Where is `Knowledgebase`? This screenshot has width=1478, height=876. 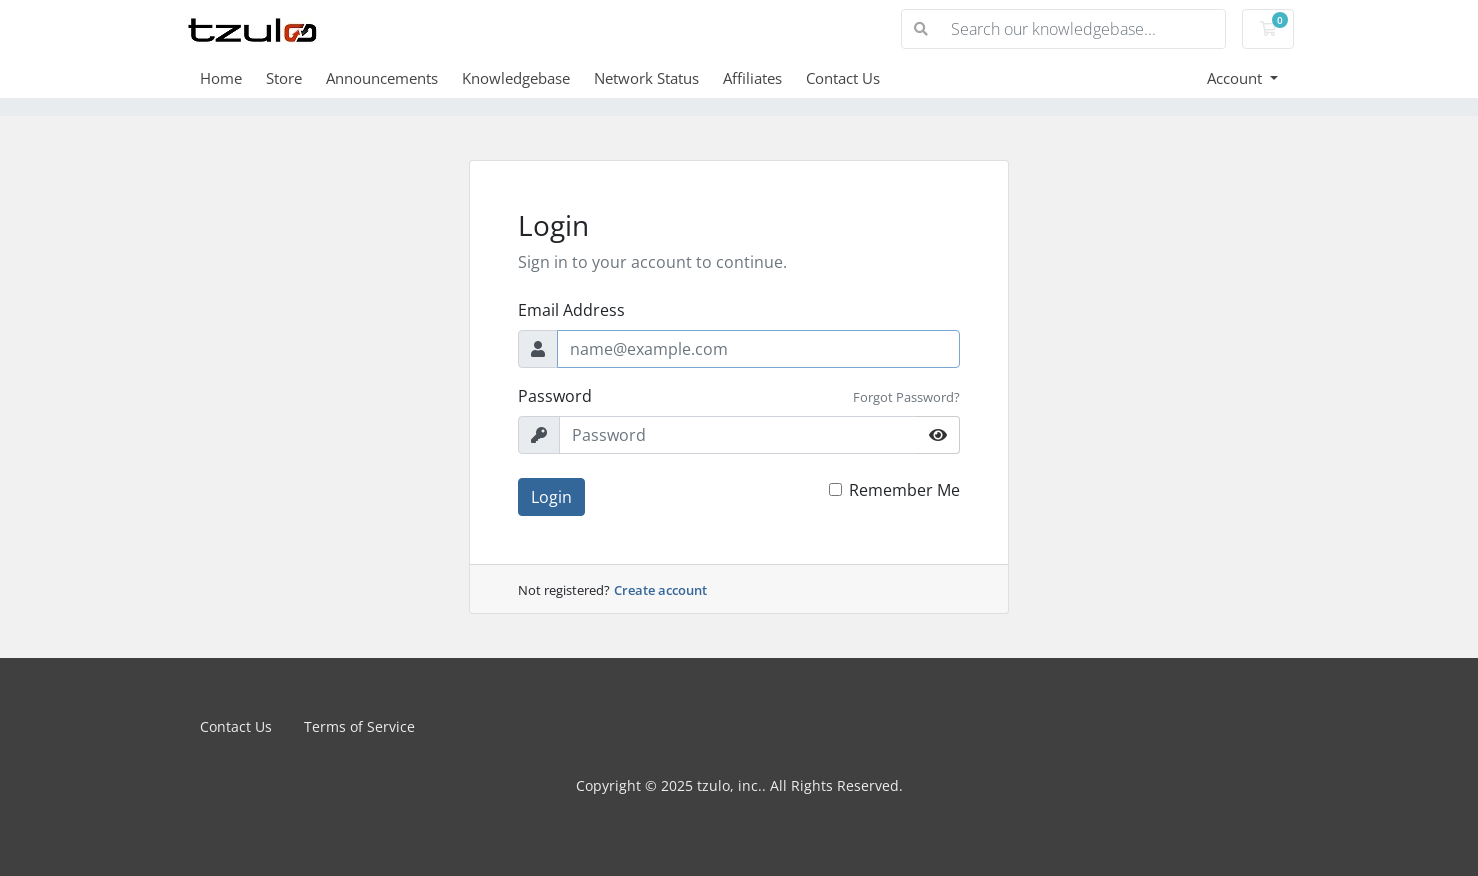
Knowledgebase is located at coordinates (516, 78).